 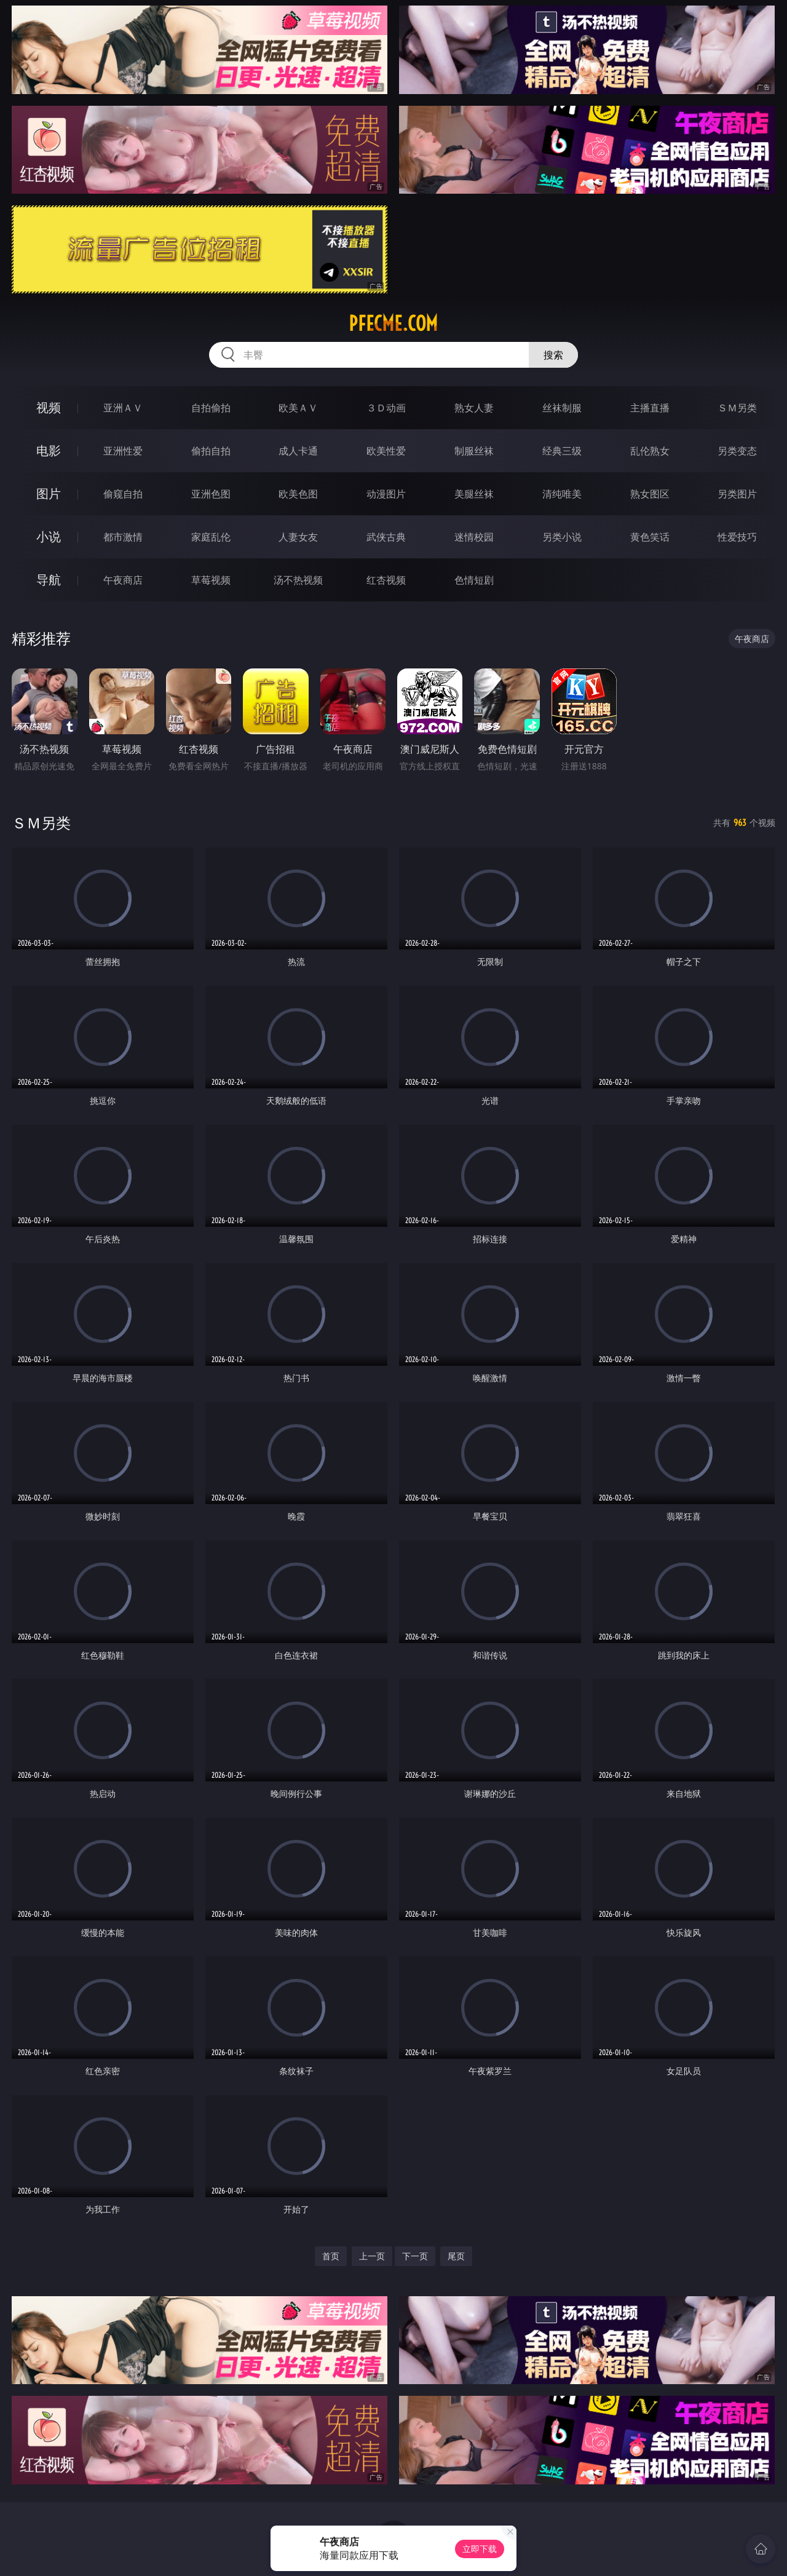 I want to click on 上一页, so click(x=372, y=2256).